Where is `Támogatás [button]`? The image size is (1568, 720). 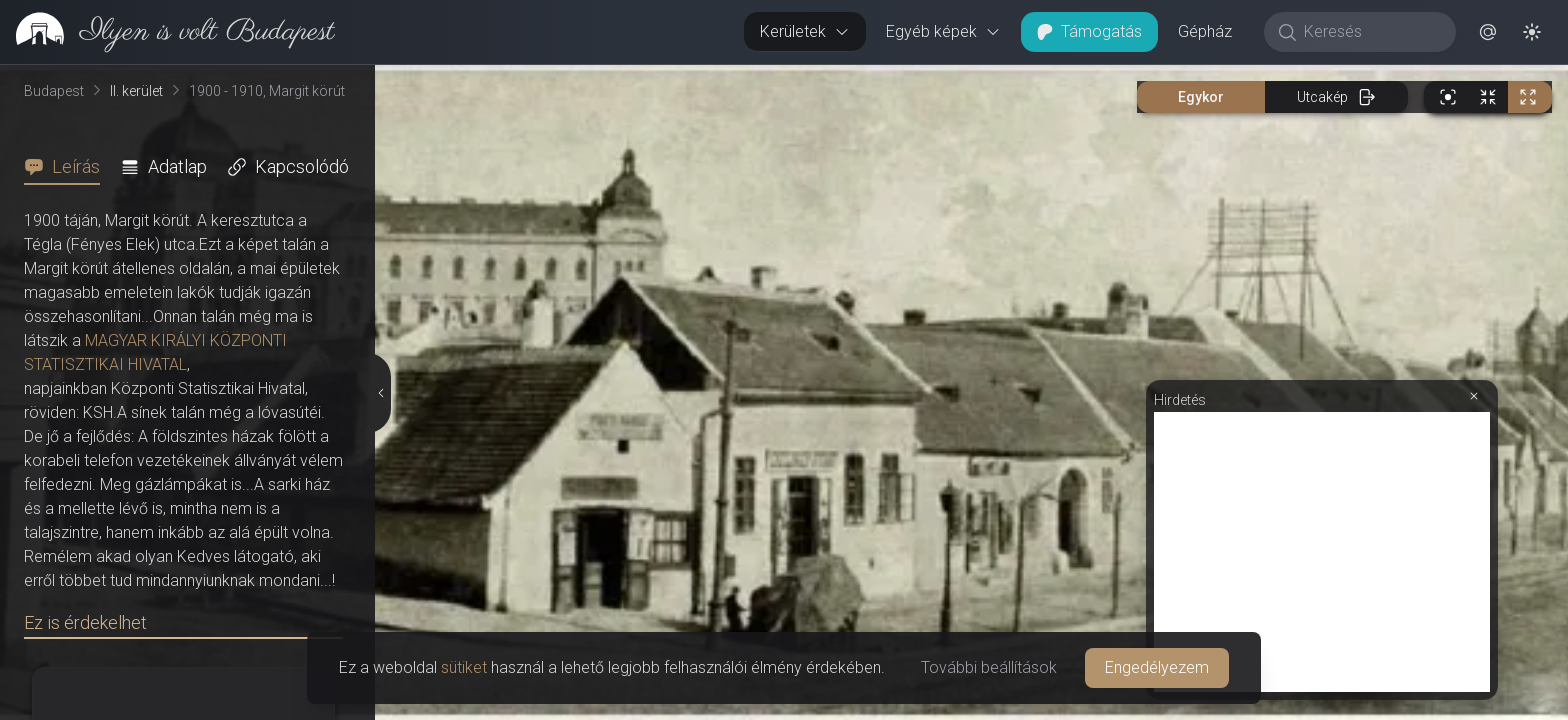
Támogatás [button] is located at coordinates (1089, 31).